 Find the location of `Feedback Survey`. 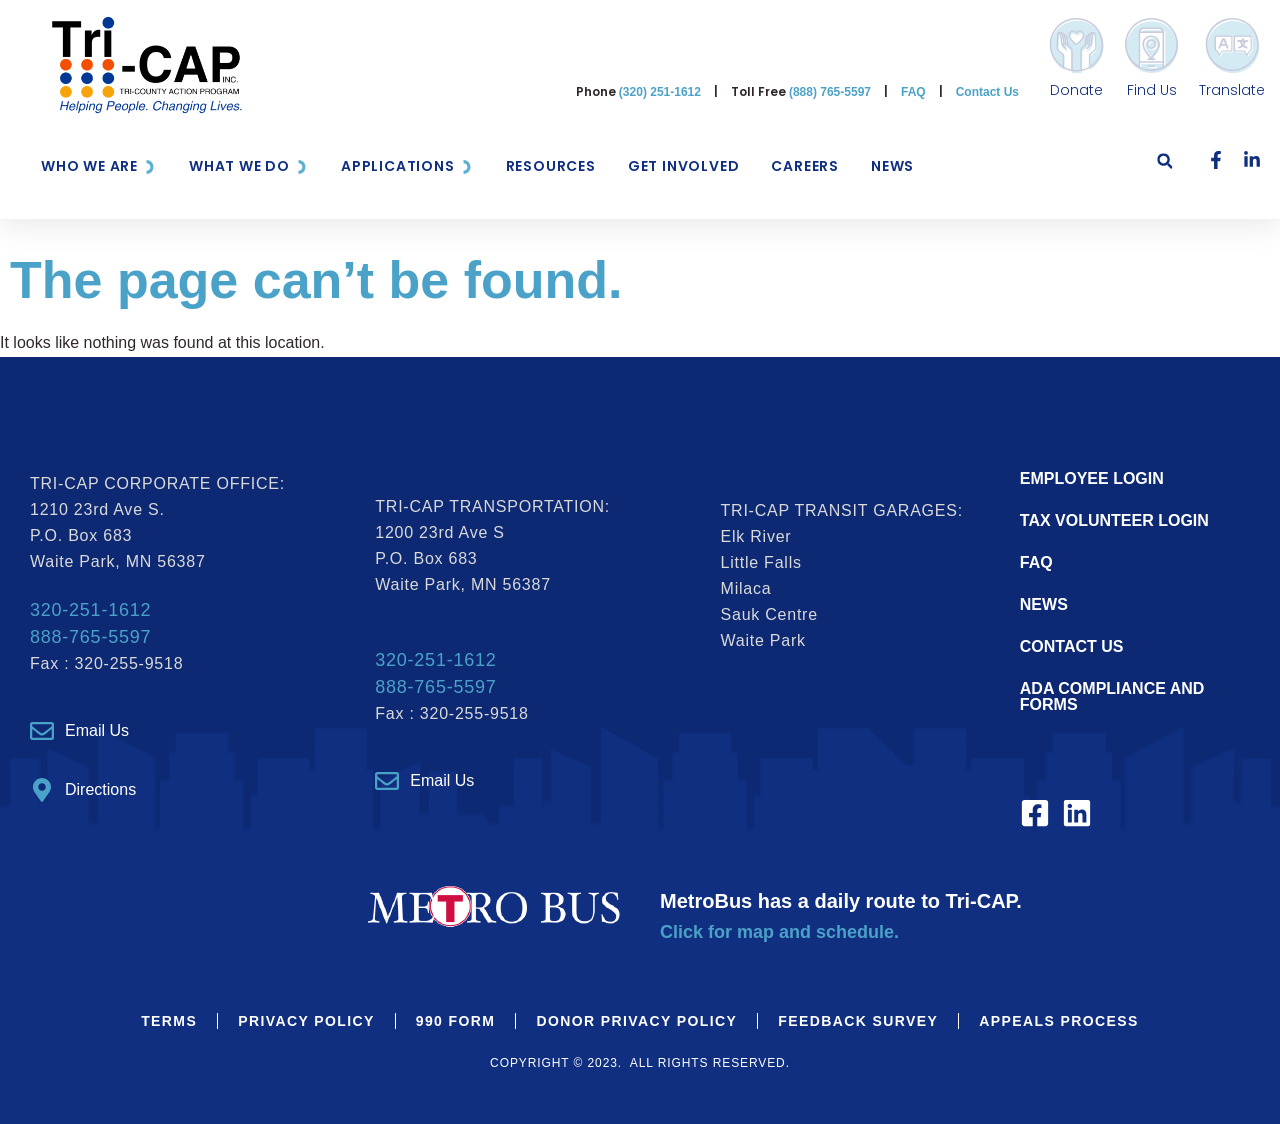

Feedback Survey is located at coordinates (858, 1021).